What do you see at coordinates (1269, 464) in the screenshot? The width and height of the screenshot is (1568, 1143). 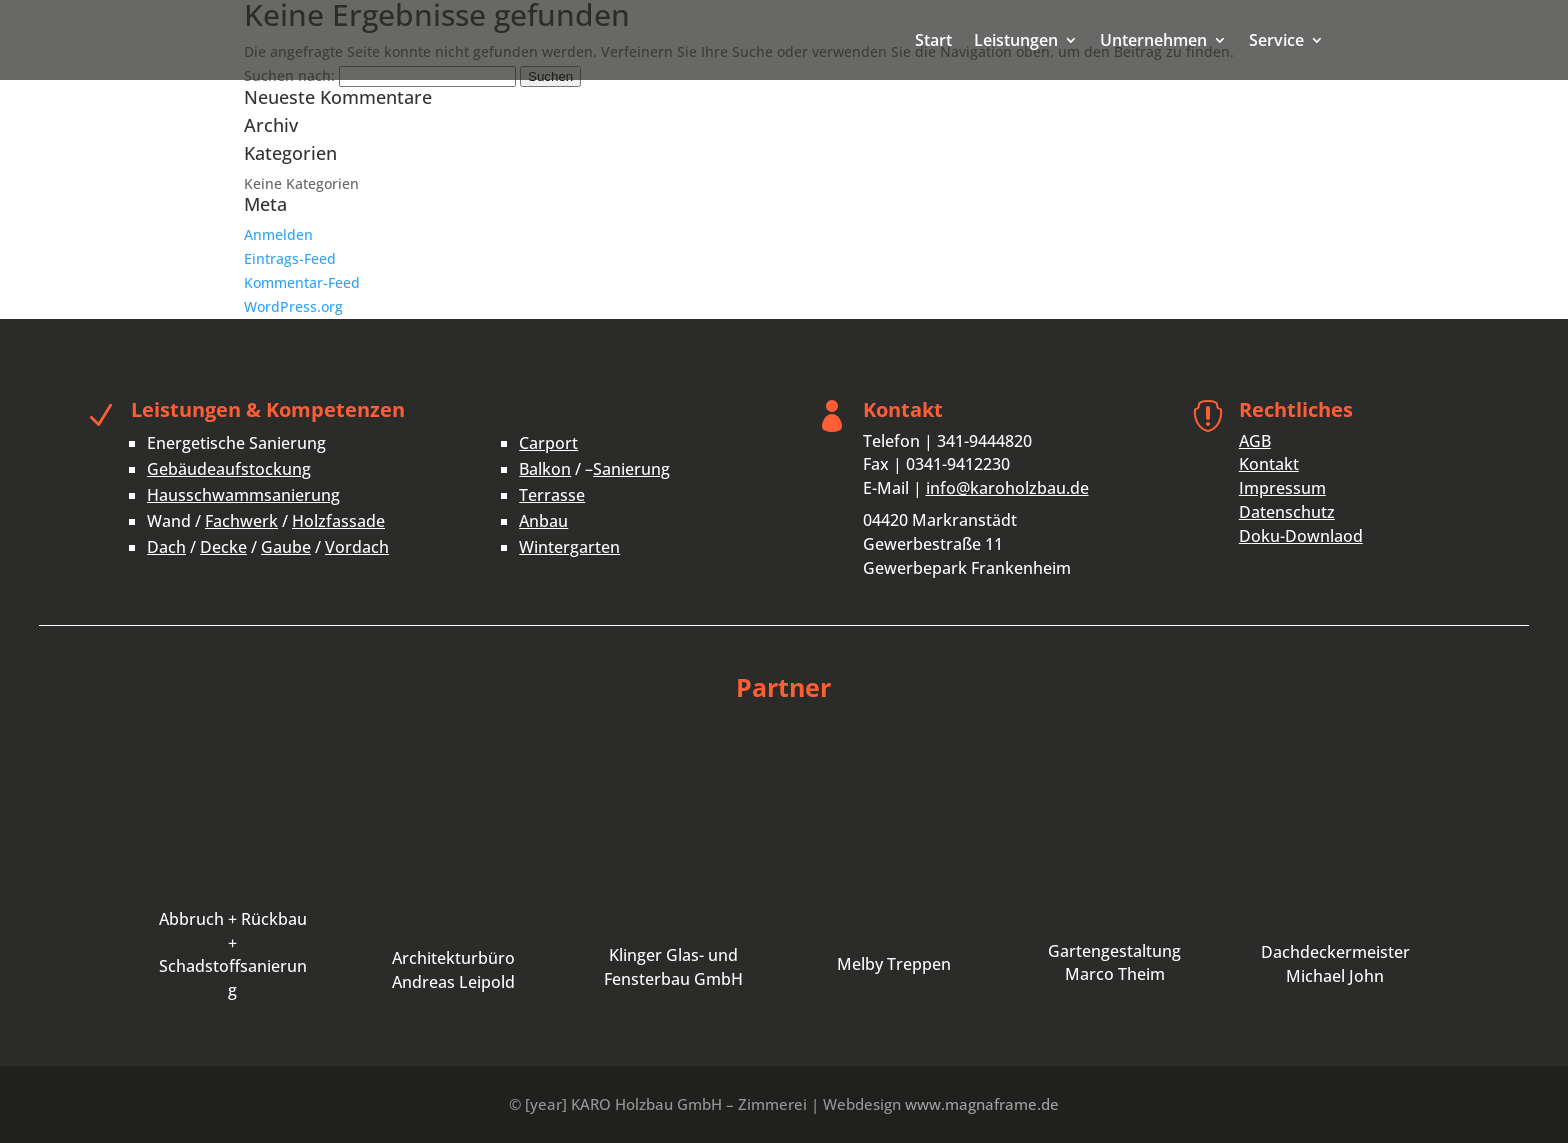 I see `Kontakt` at bounding box center [1269, 464].